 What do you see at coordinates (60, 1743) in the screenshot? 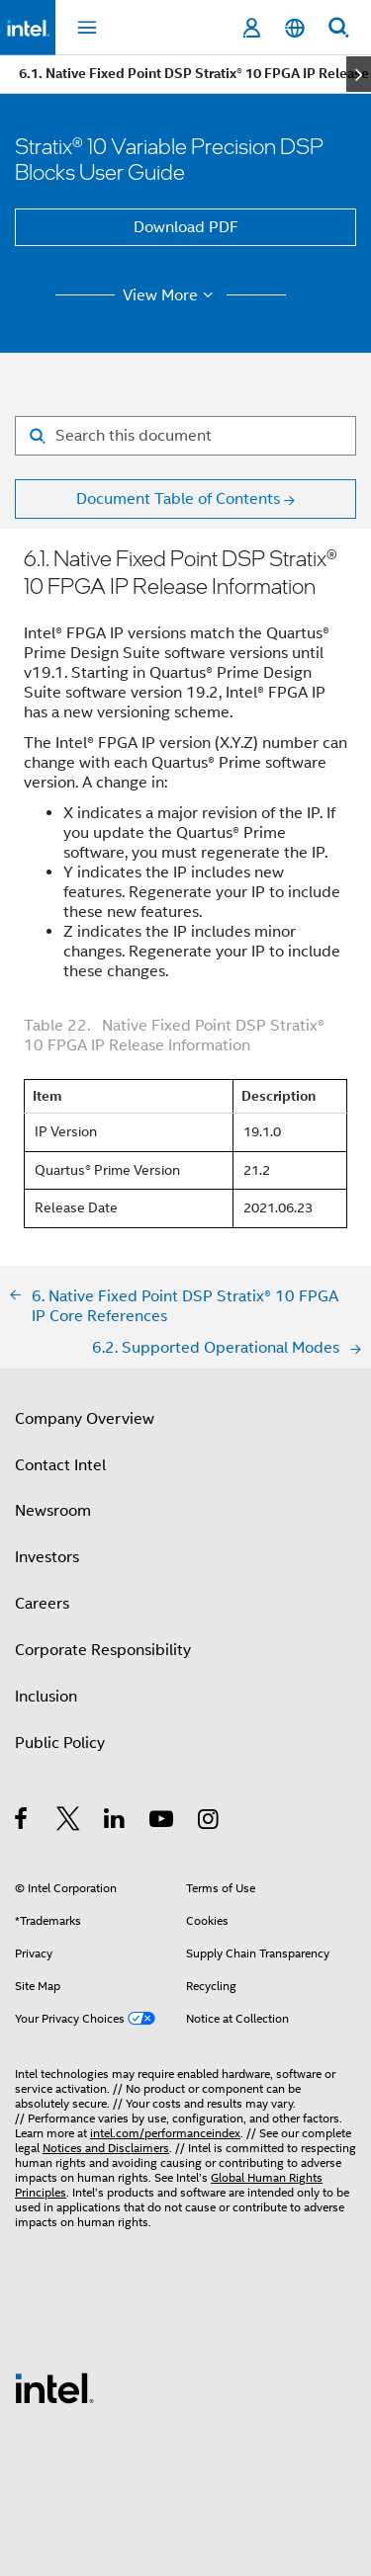
I see `Public Policy` at bounding box center [60, 1743].